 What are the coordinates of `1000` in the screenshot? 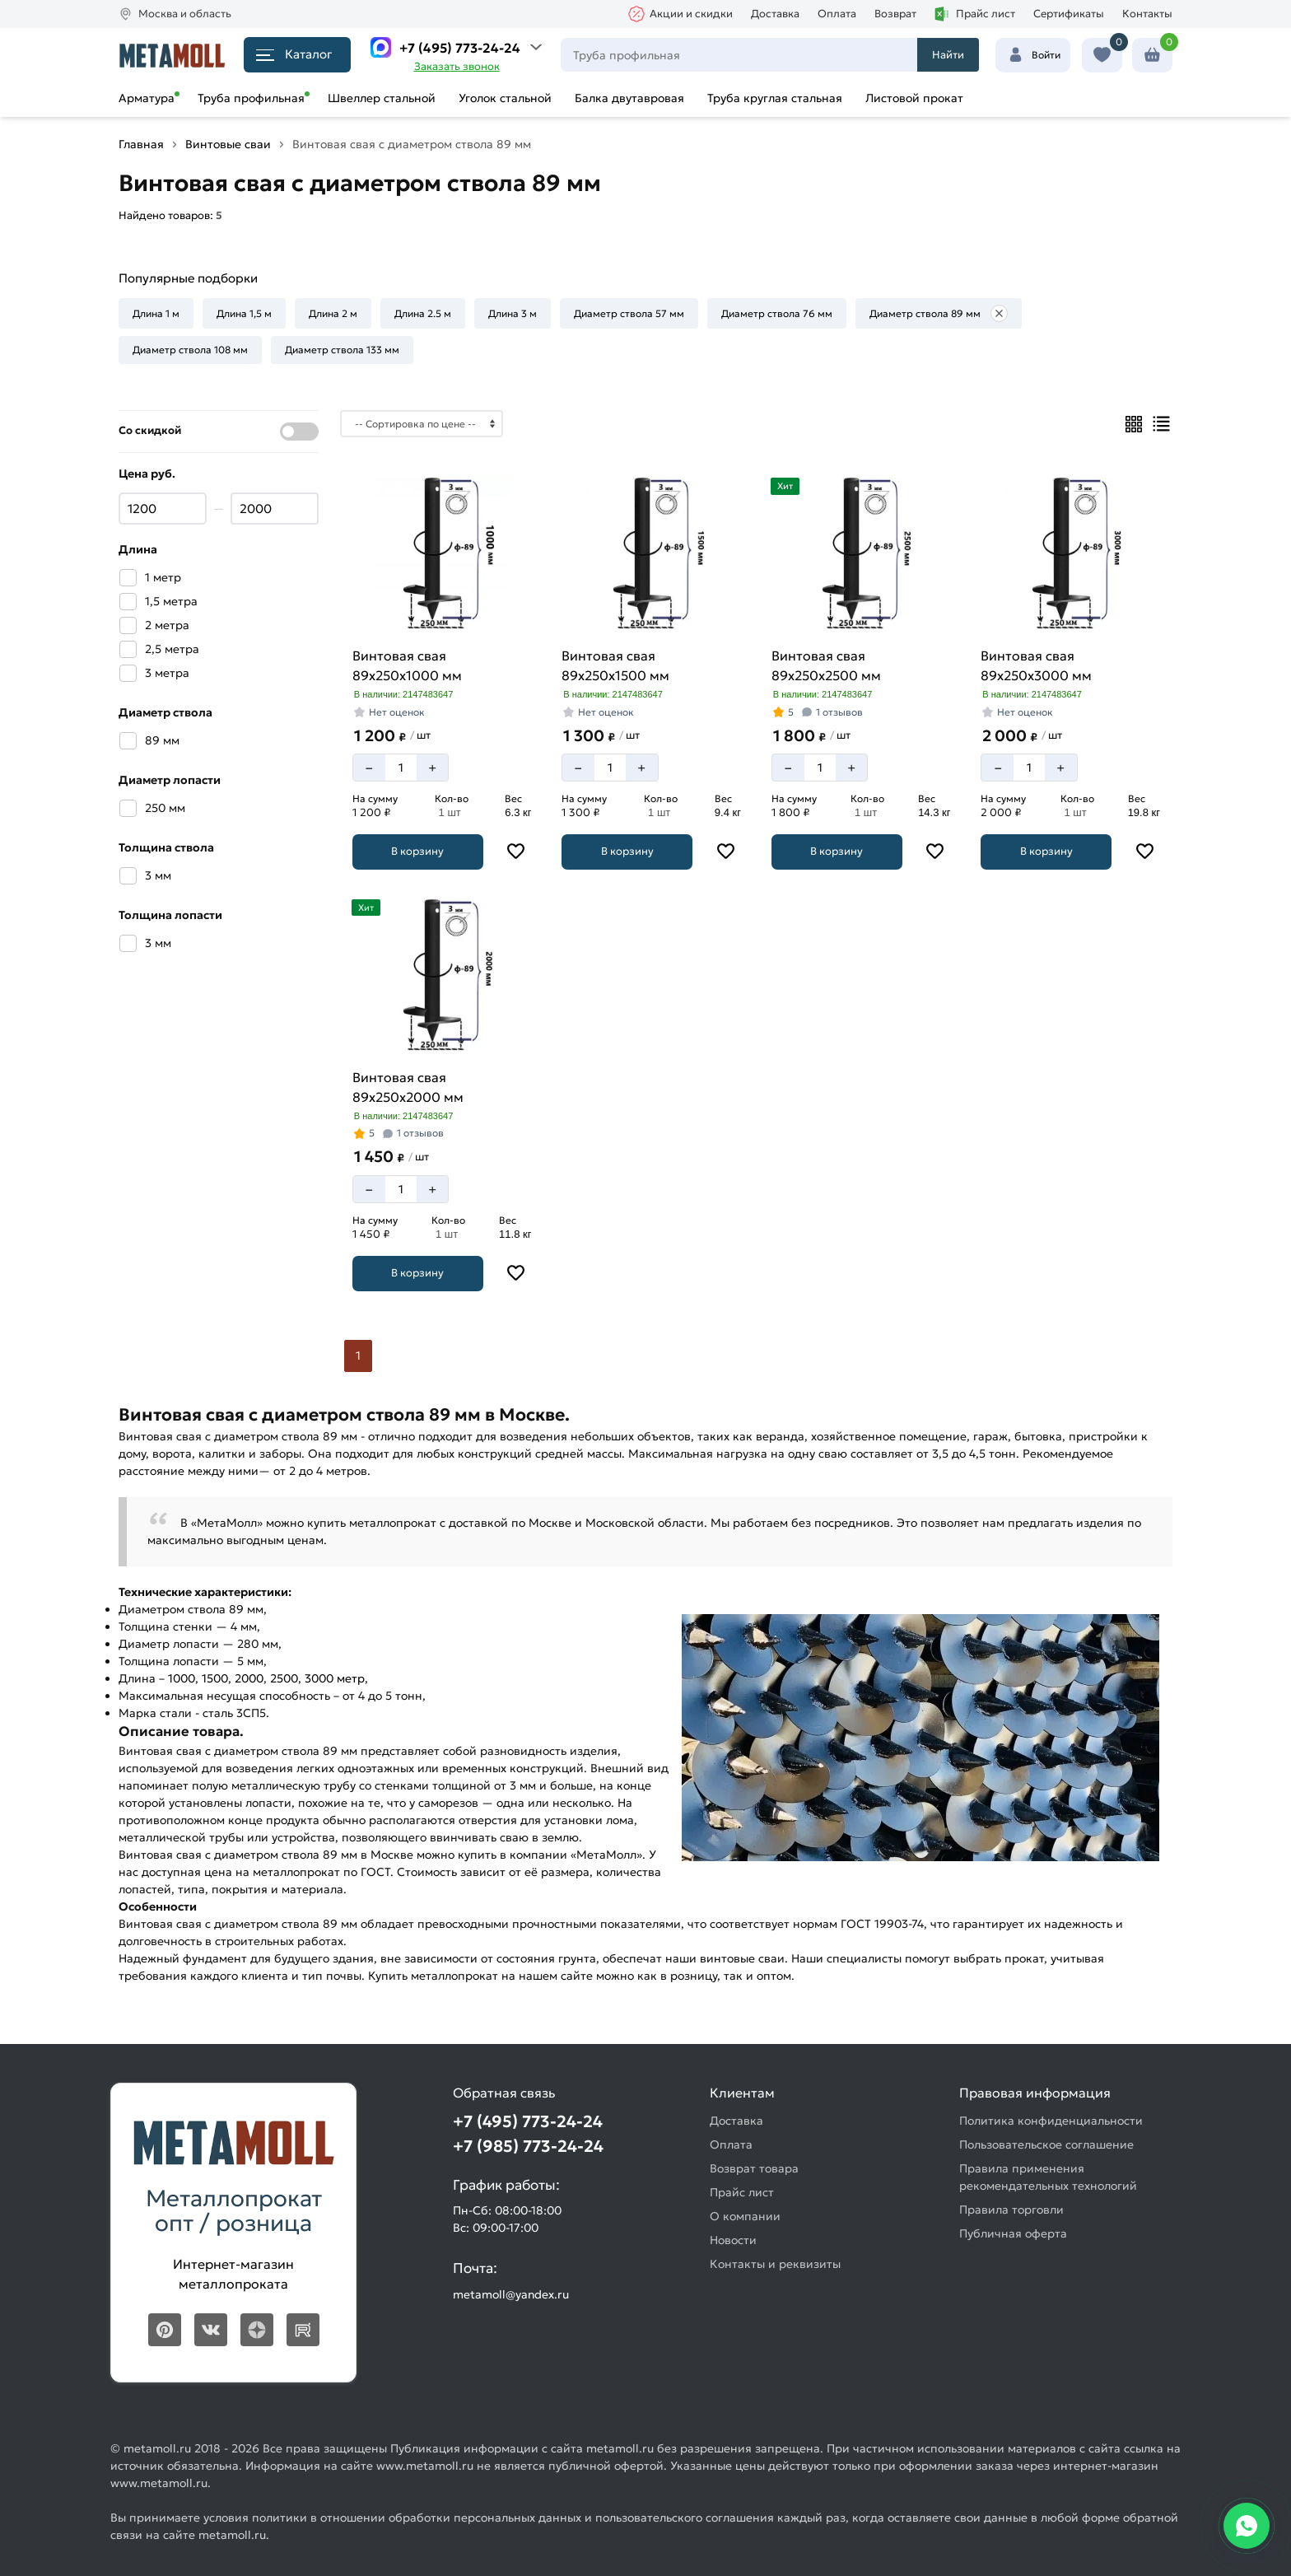 It's located at (181, 1678).